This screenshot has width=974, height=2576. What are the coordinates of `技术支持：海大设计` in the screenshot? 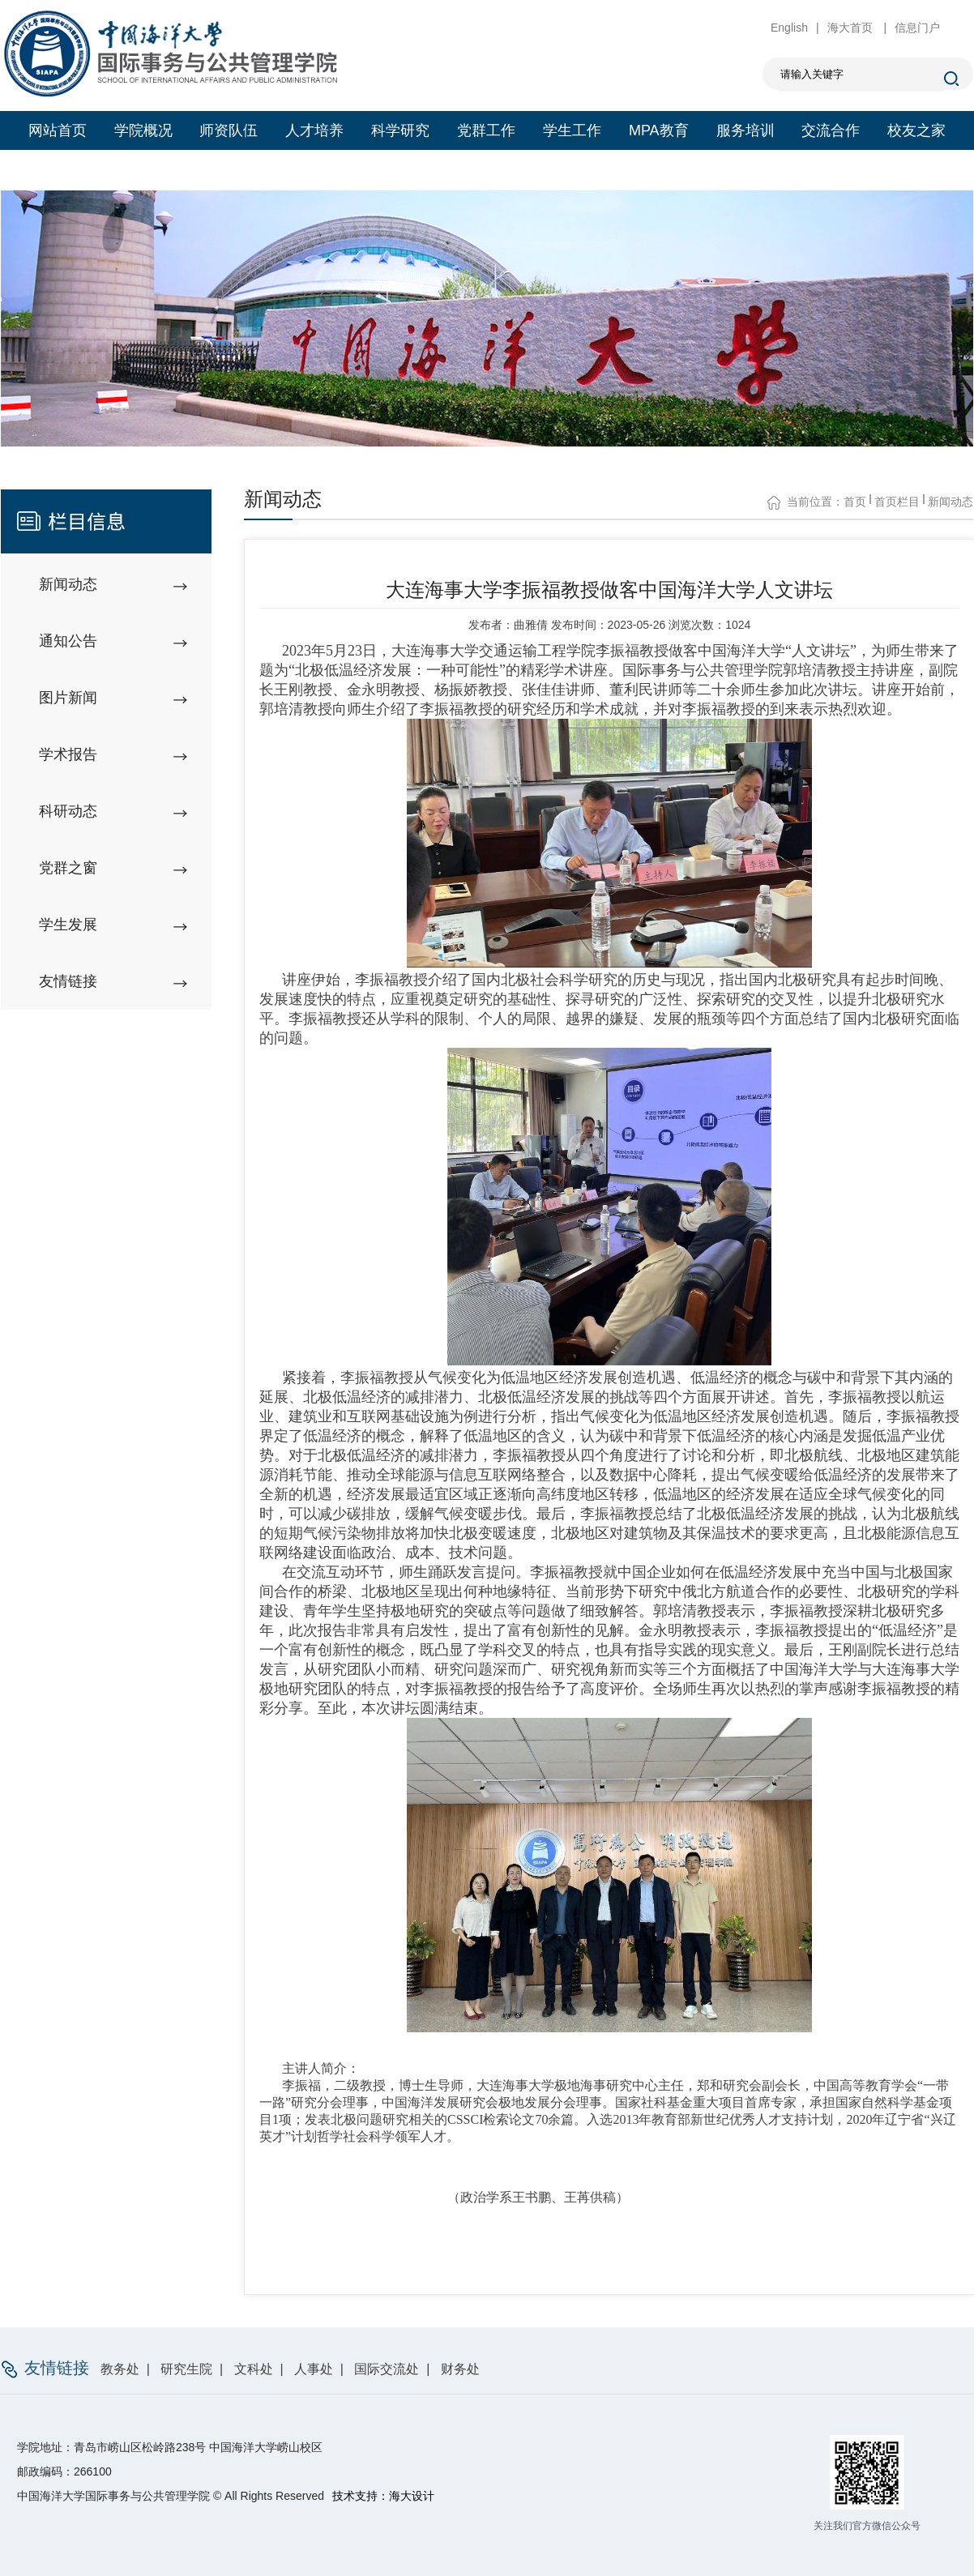 It's located at (383, 2495).